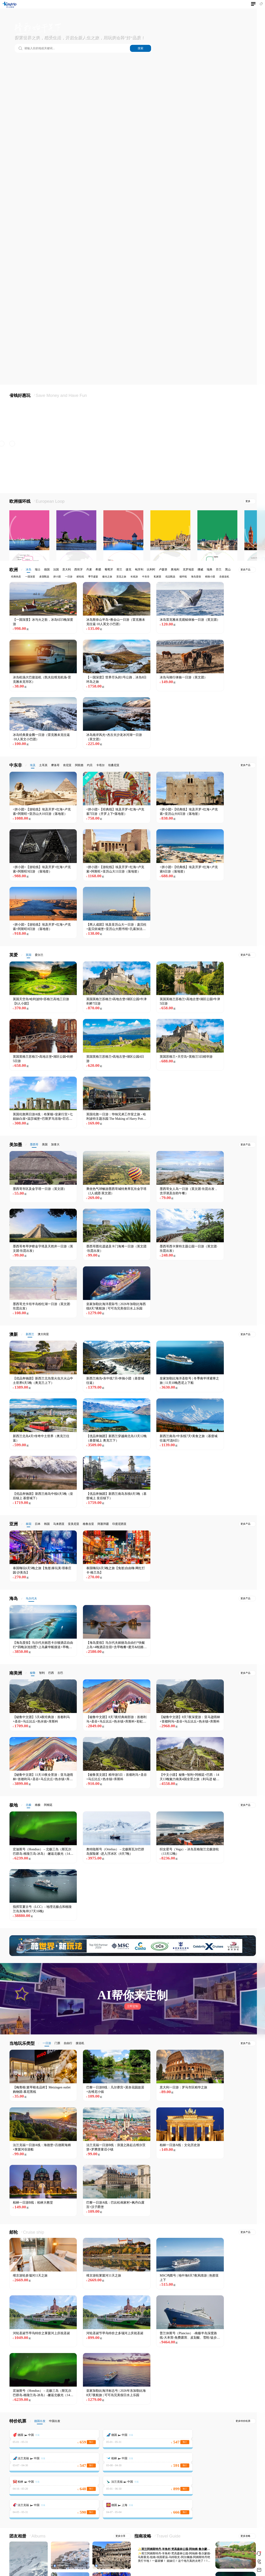  Describe the element at coordinates (100, 2434) in the screenshot. I see `隐私条款` at that location.